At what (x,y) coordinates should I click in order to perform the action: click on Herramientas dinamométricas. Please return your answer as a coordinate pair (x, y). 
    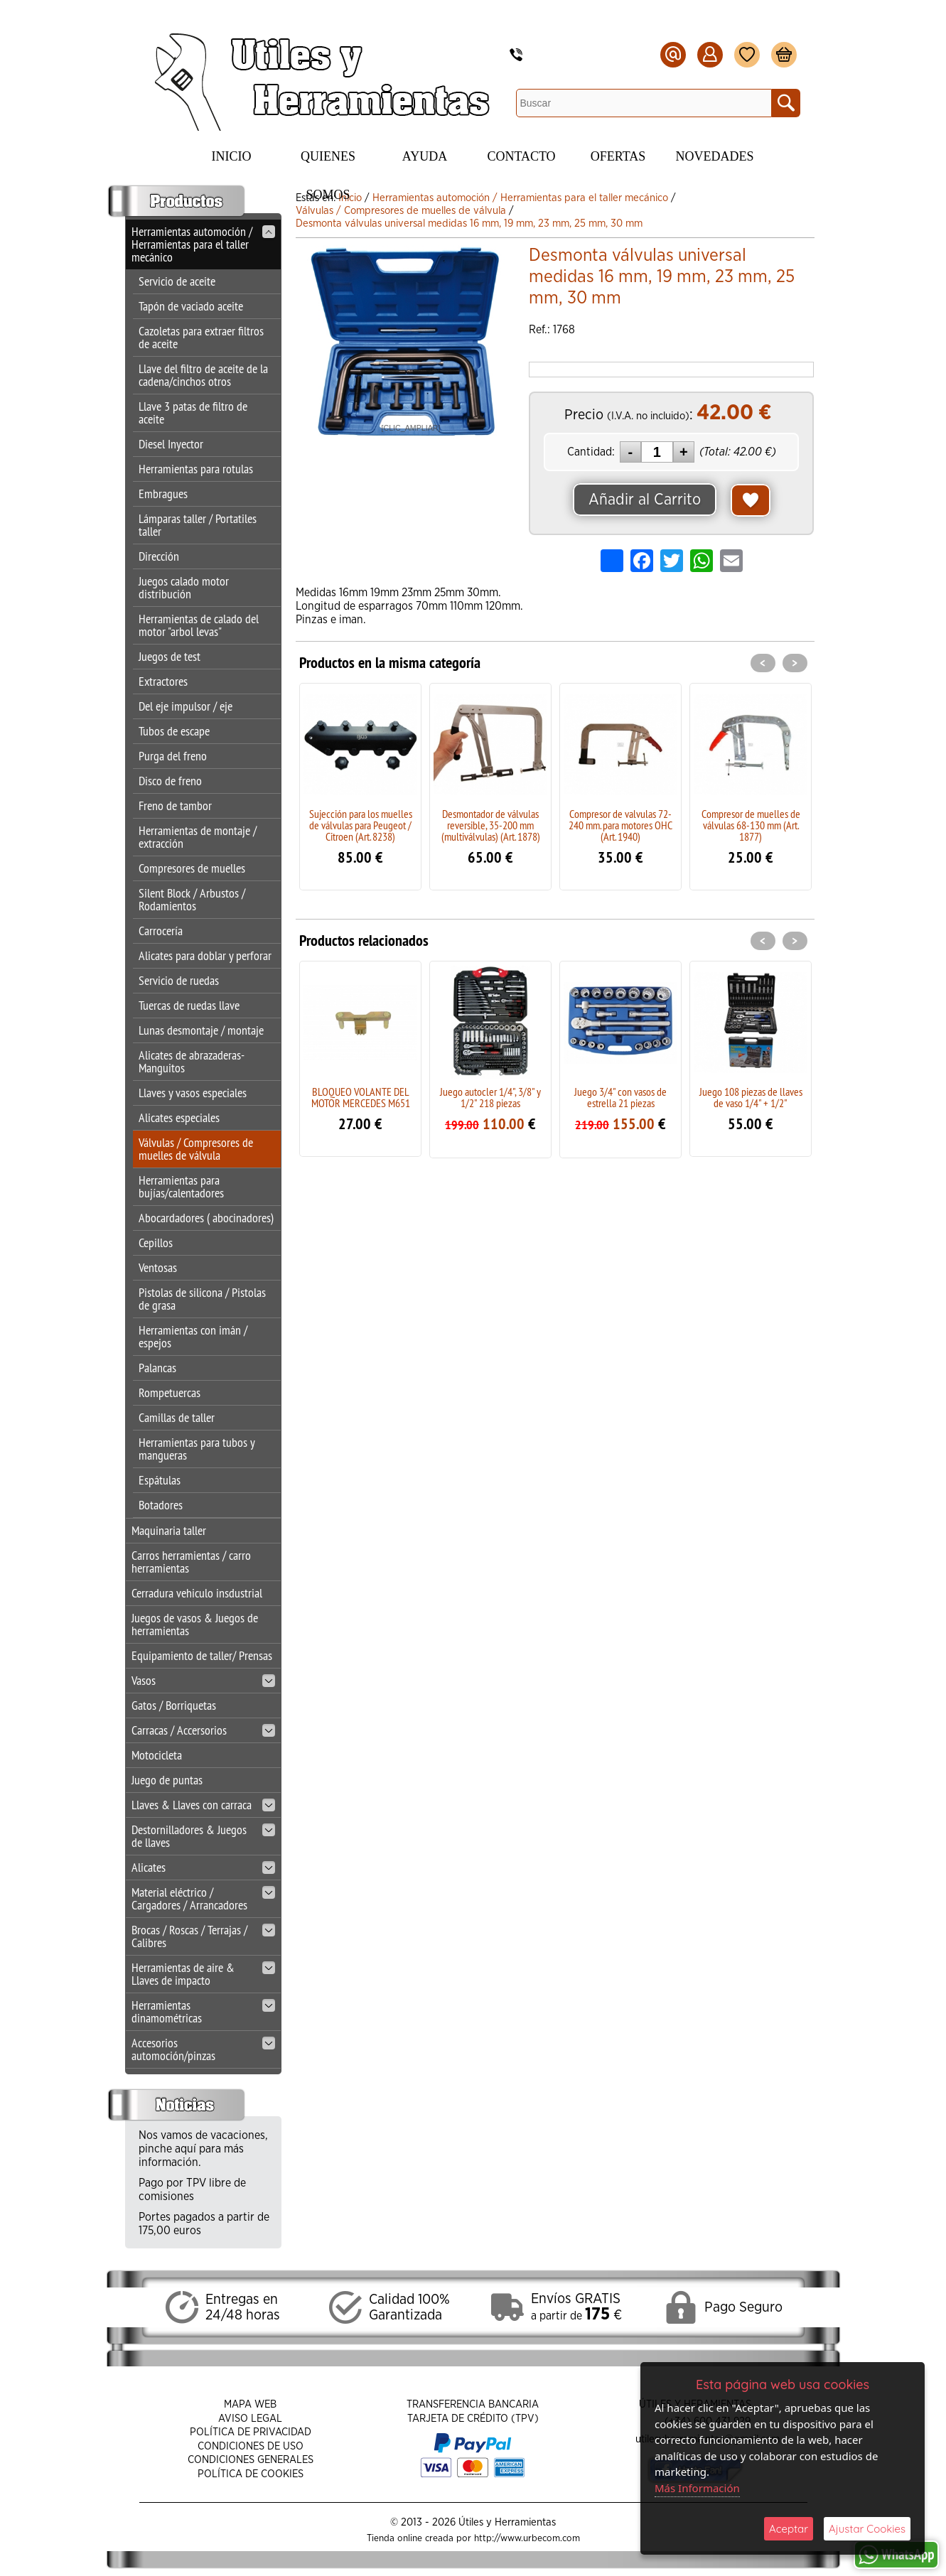
    Looking at the image, I should click on (203, 2011).